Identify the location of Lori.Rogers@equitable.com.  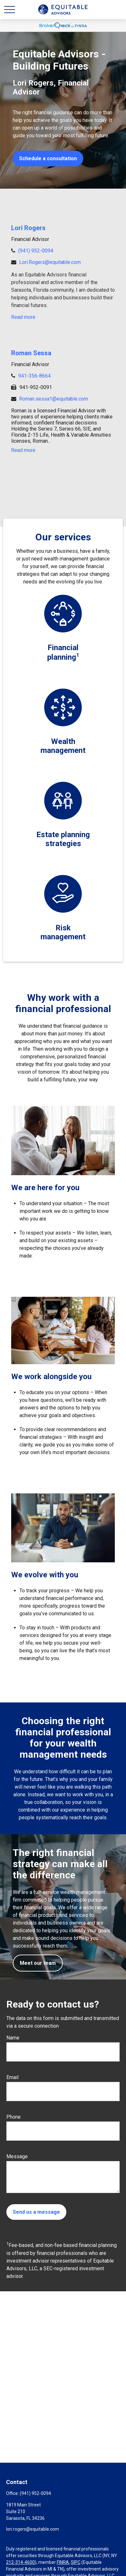
(50, 262).